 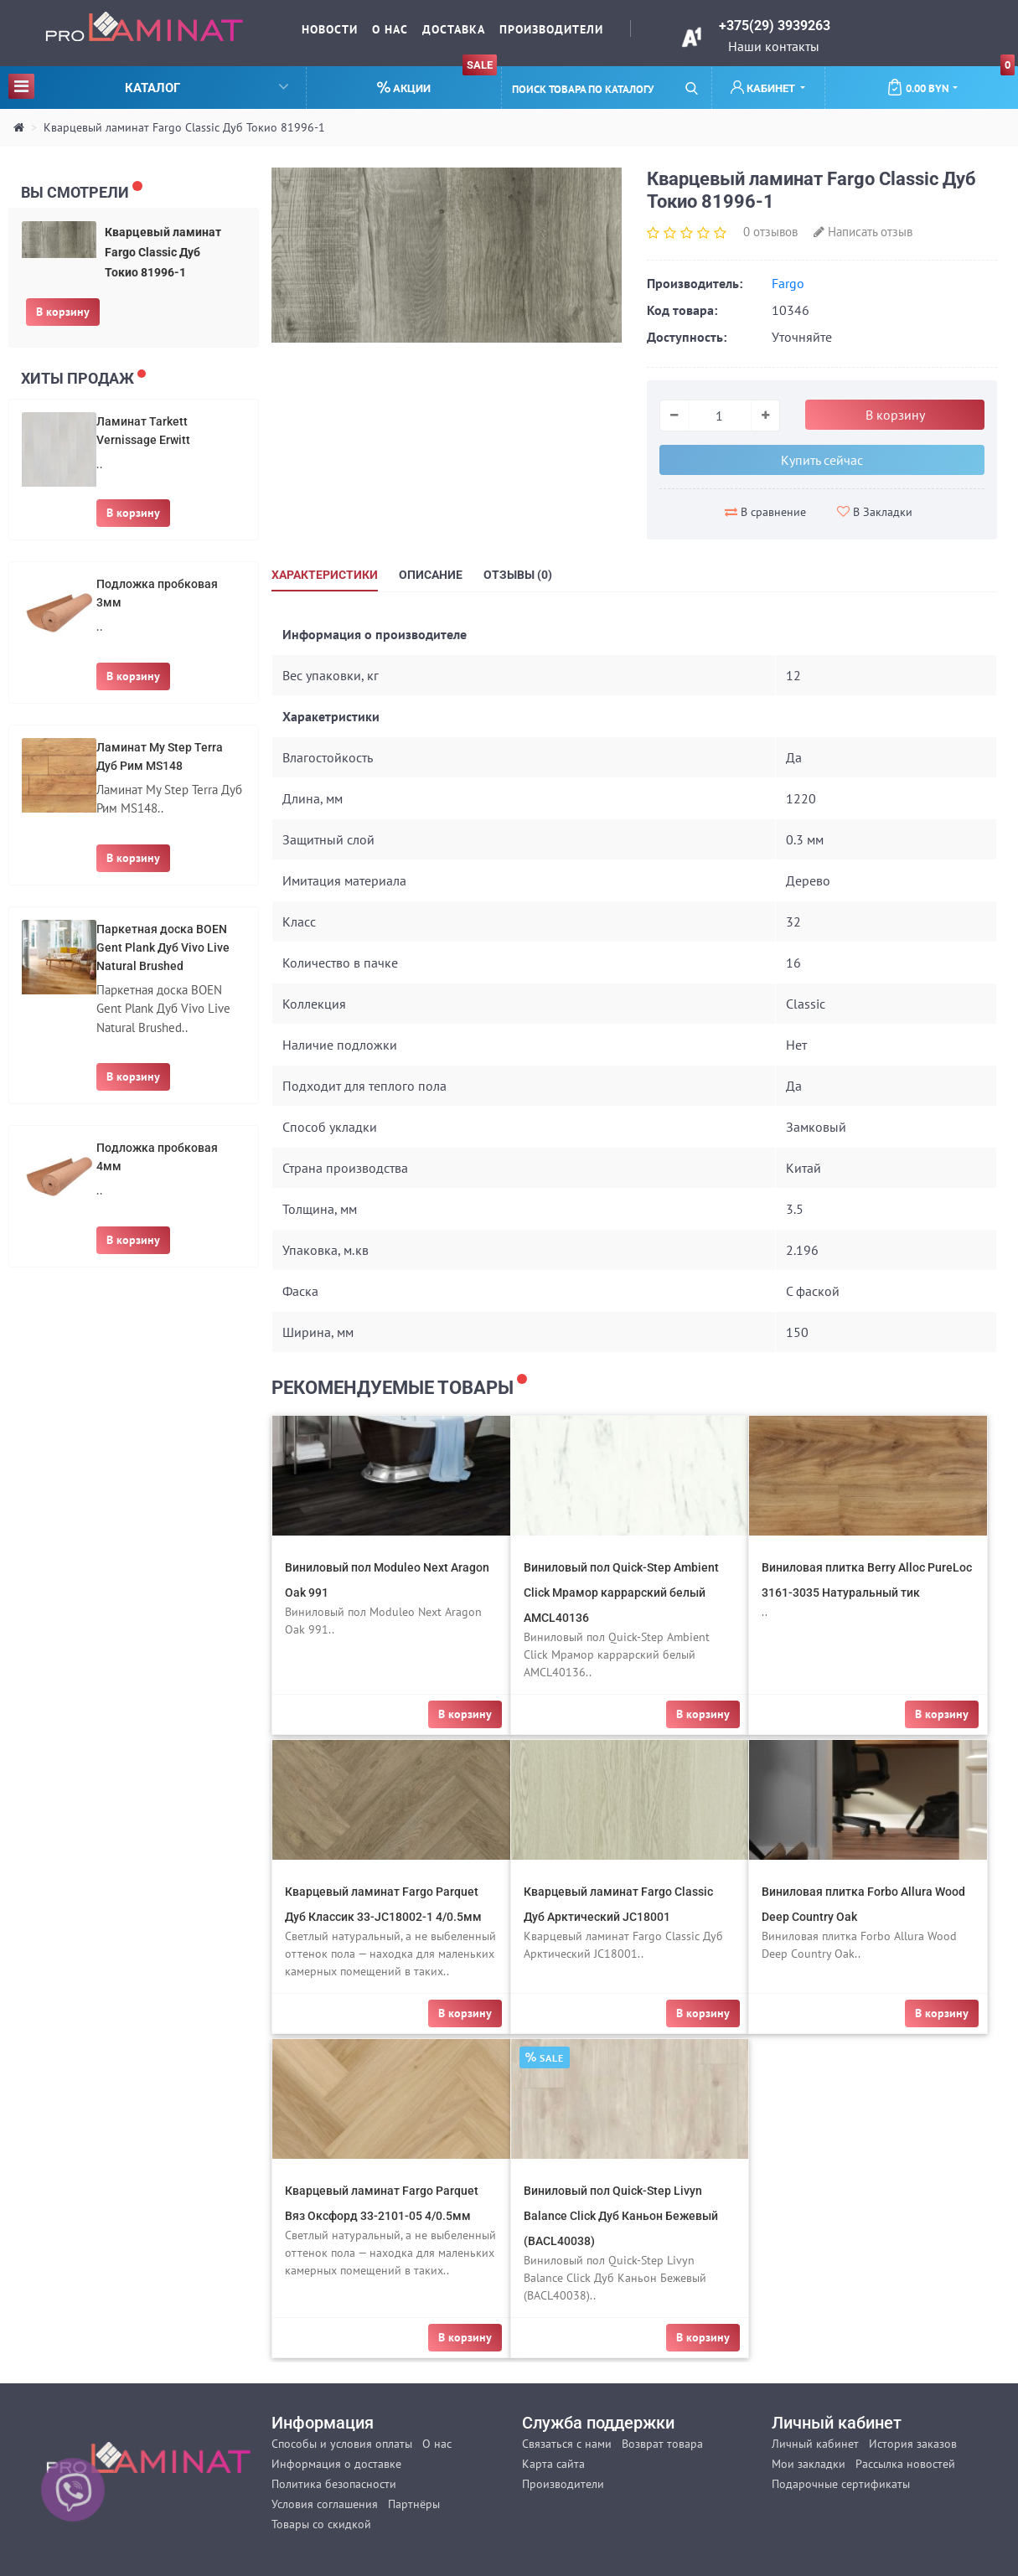 I want to click on Карта сайта, so click(x=553, y=2463).